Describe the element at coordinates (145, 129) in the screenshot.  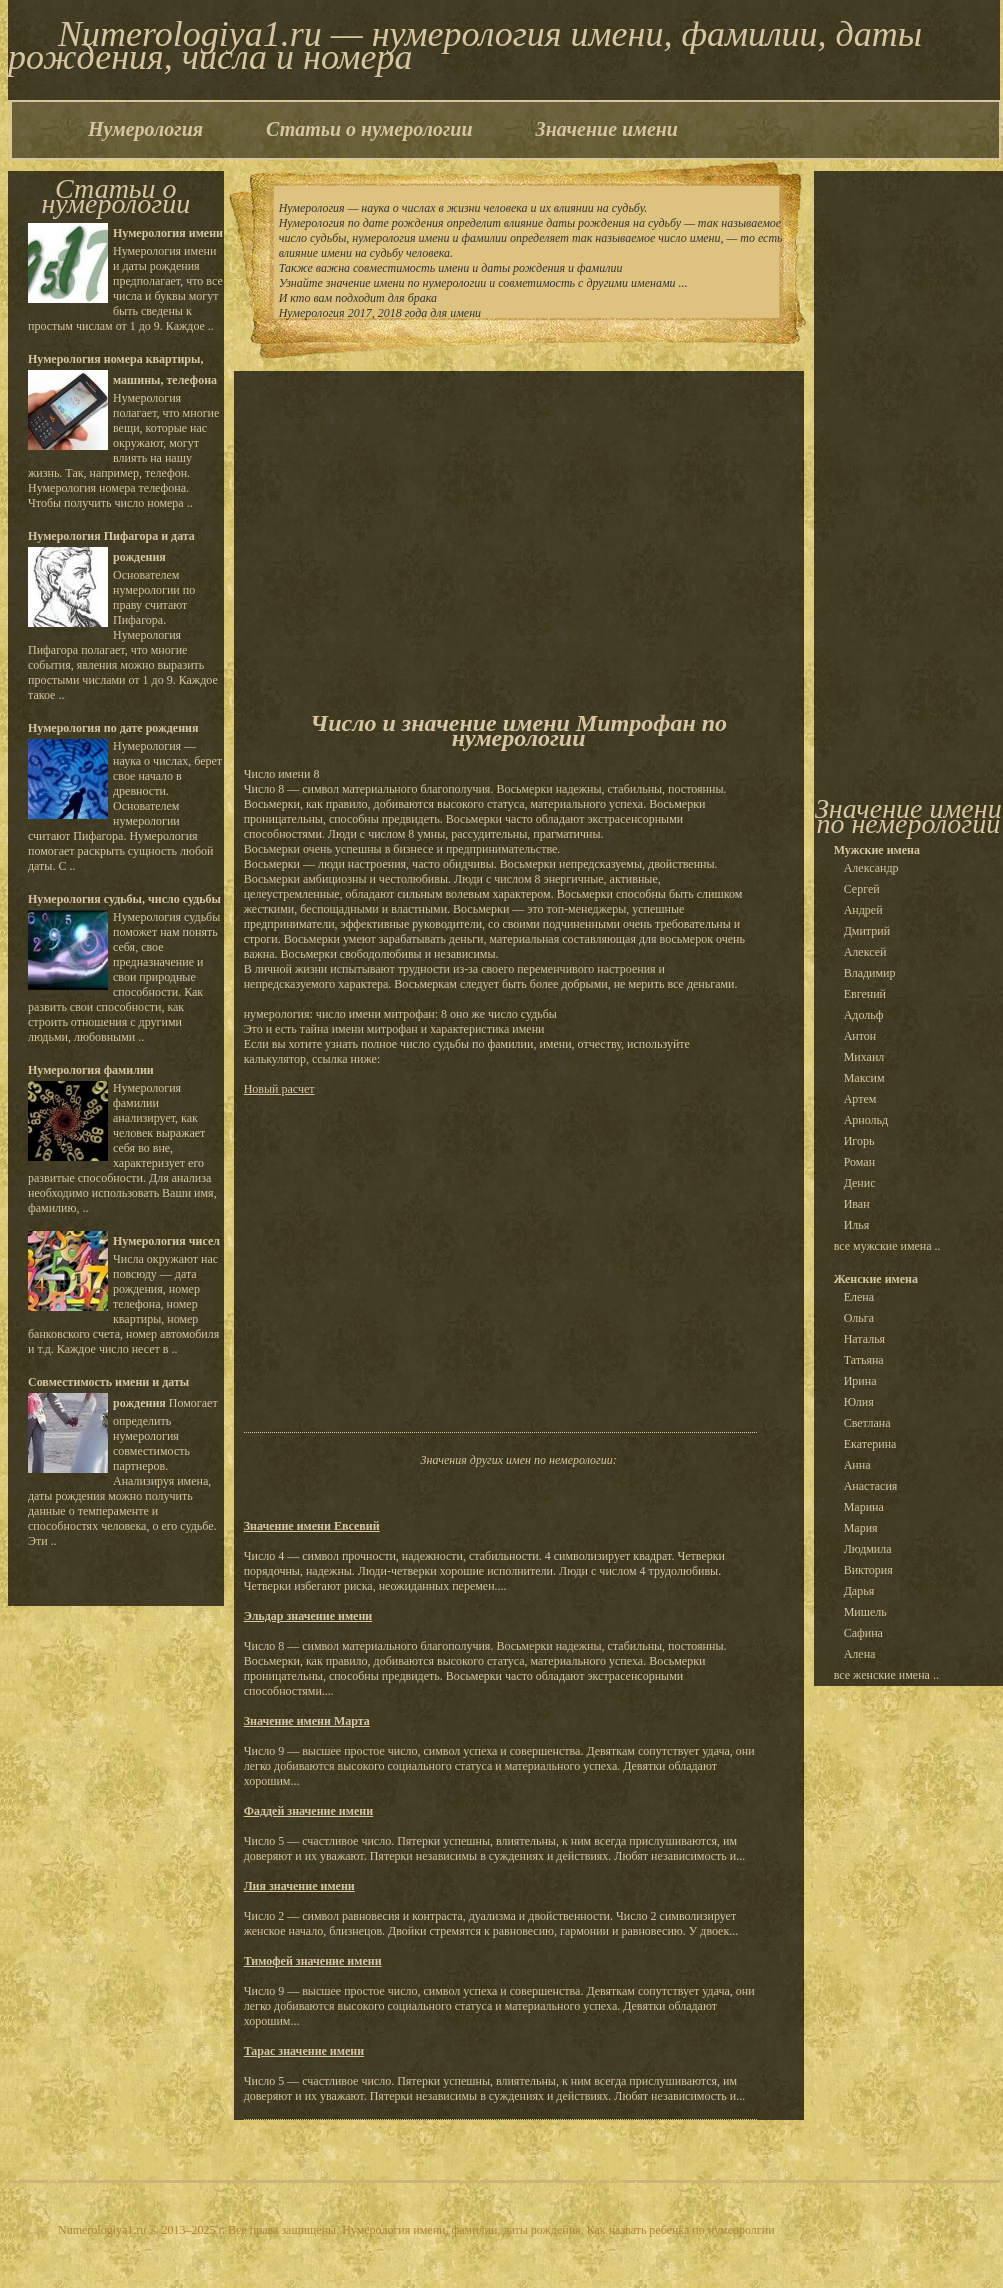
I see `Нумерология` at that location.